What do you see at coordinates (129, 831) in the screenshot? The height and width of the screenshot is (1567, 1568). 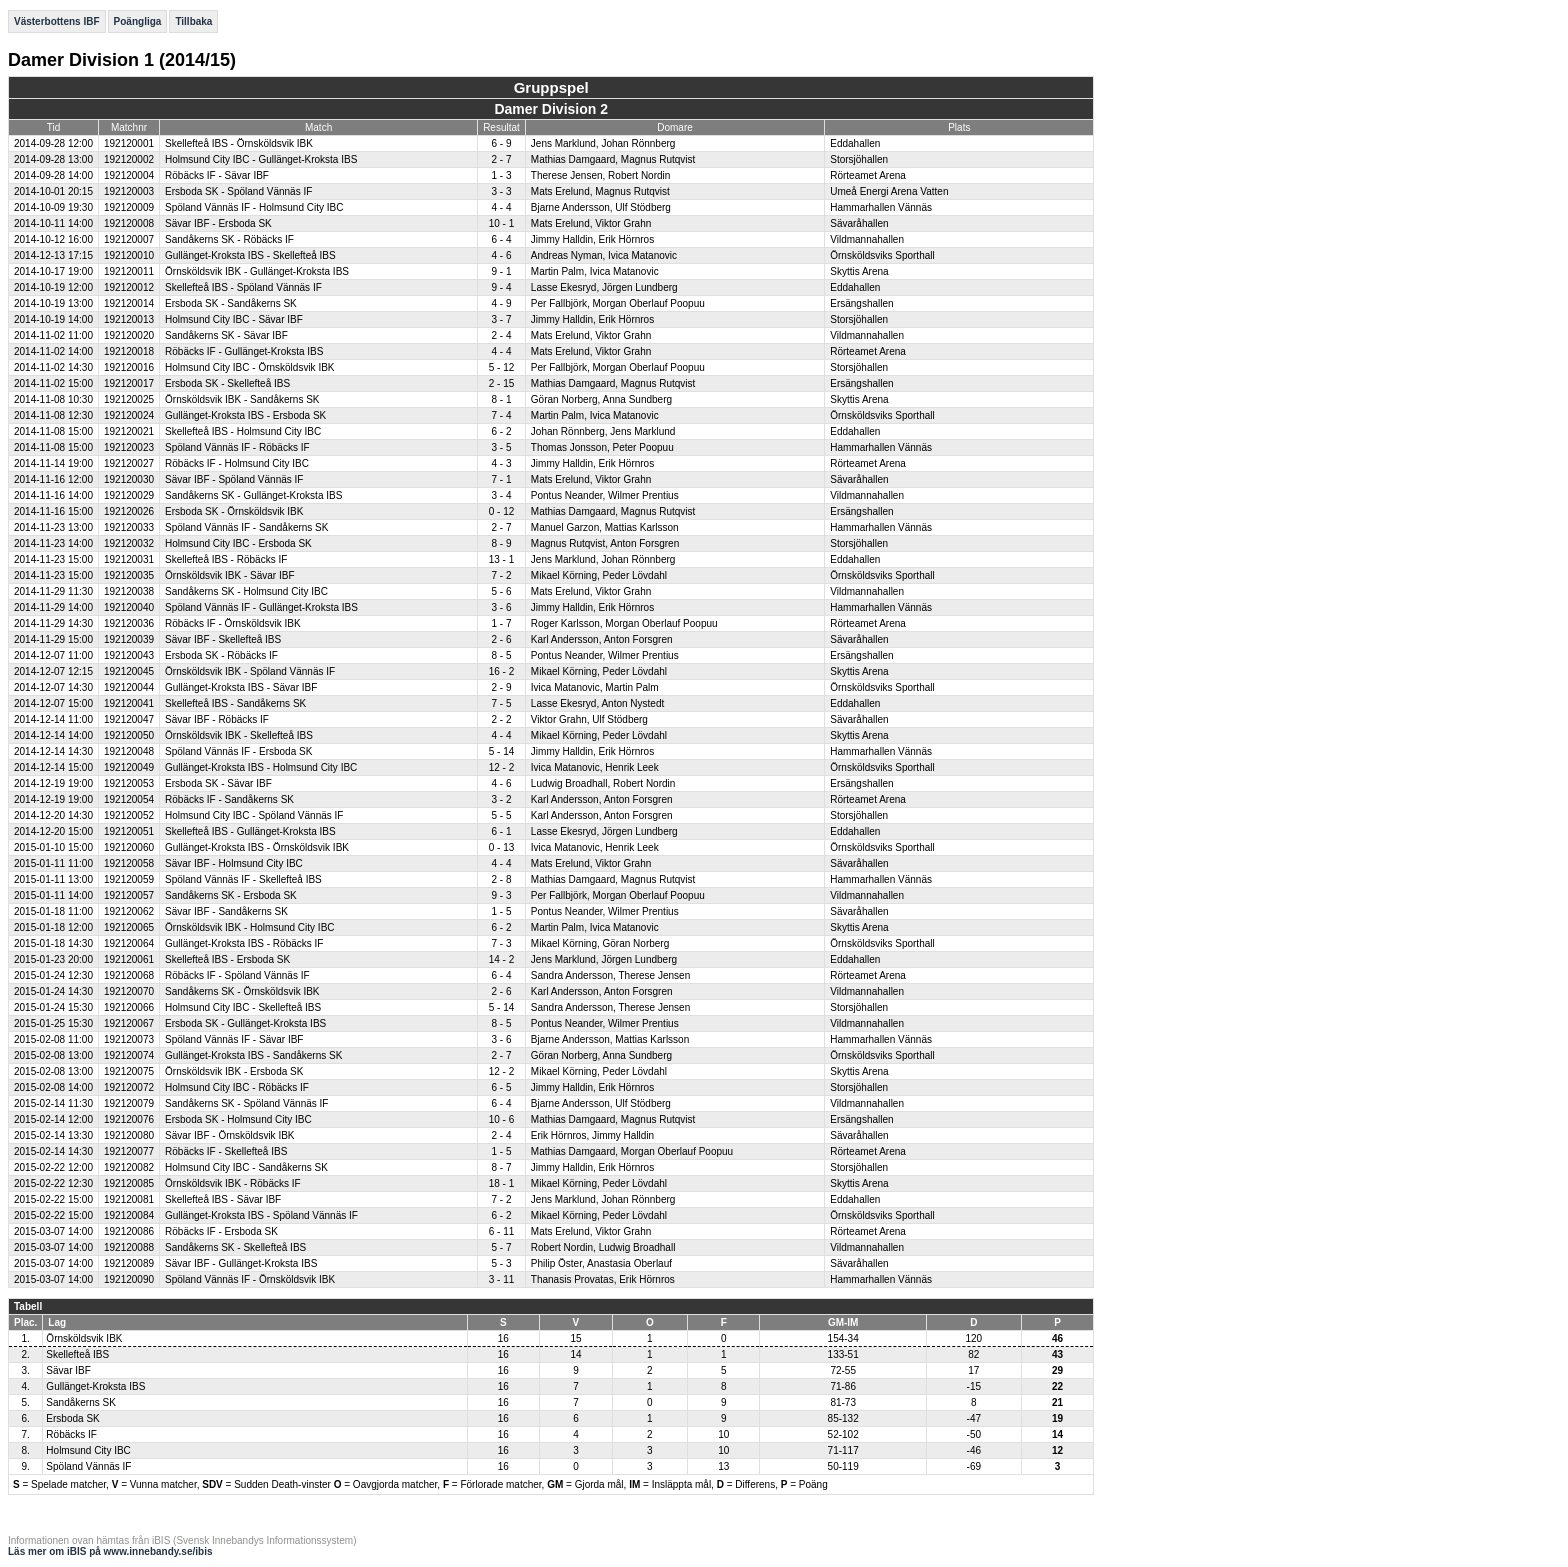 I see `192120051` at bounding box center [129, 831].